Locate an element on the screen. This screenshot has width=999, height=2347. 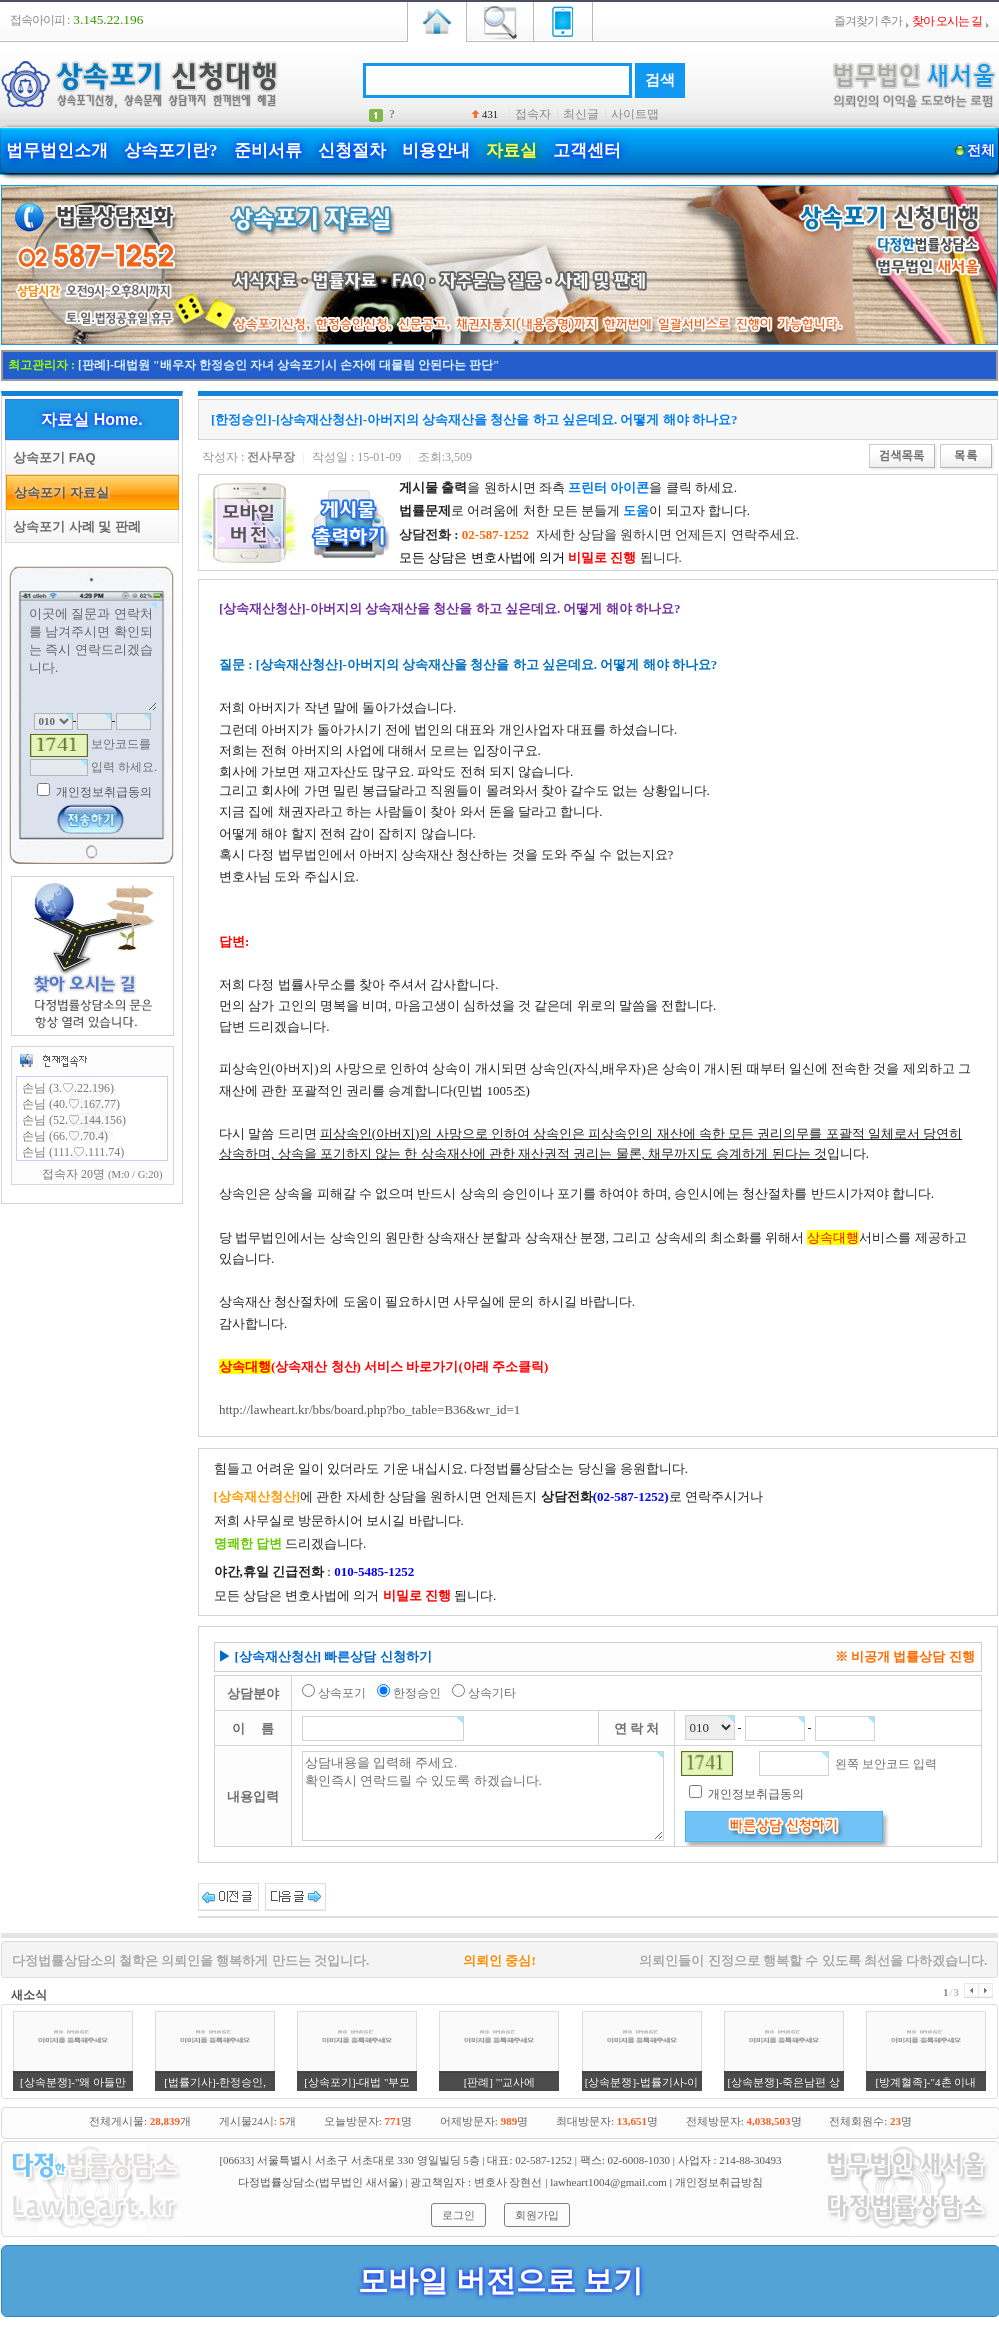
고객센터 is located at coordinates (587, 150).